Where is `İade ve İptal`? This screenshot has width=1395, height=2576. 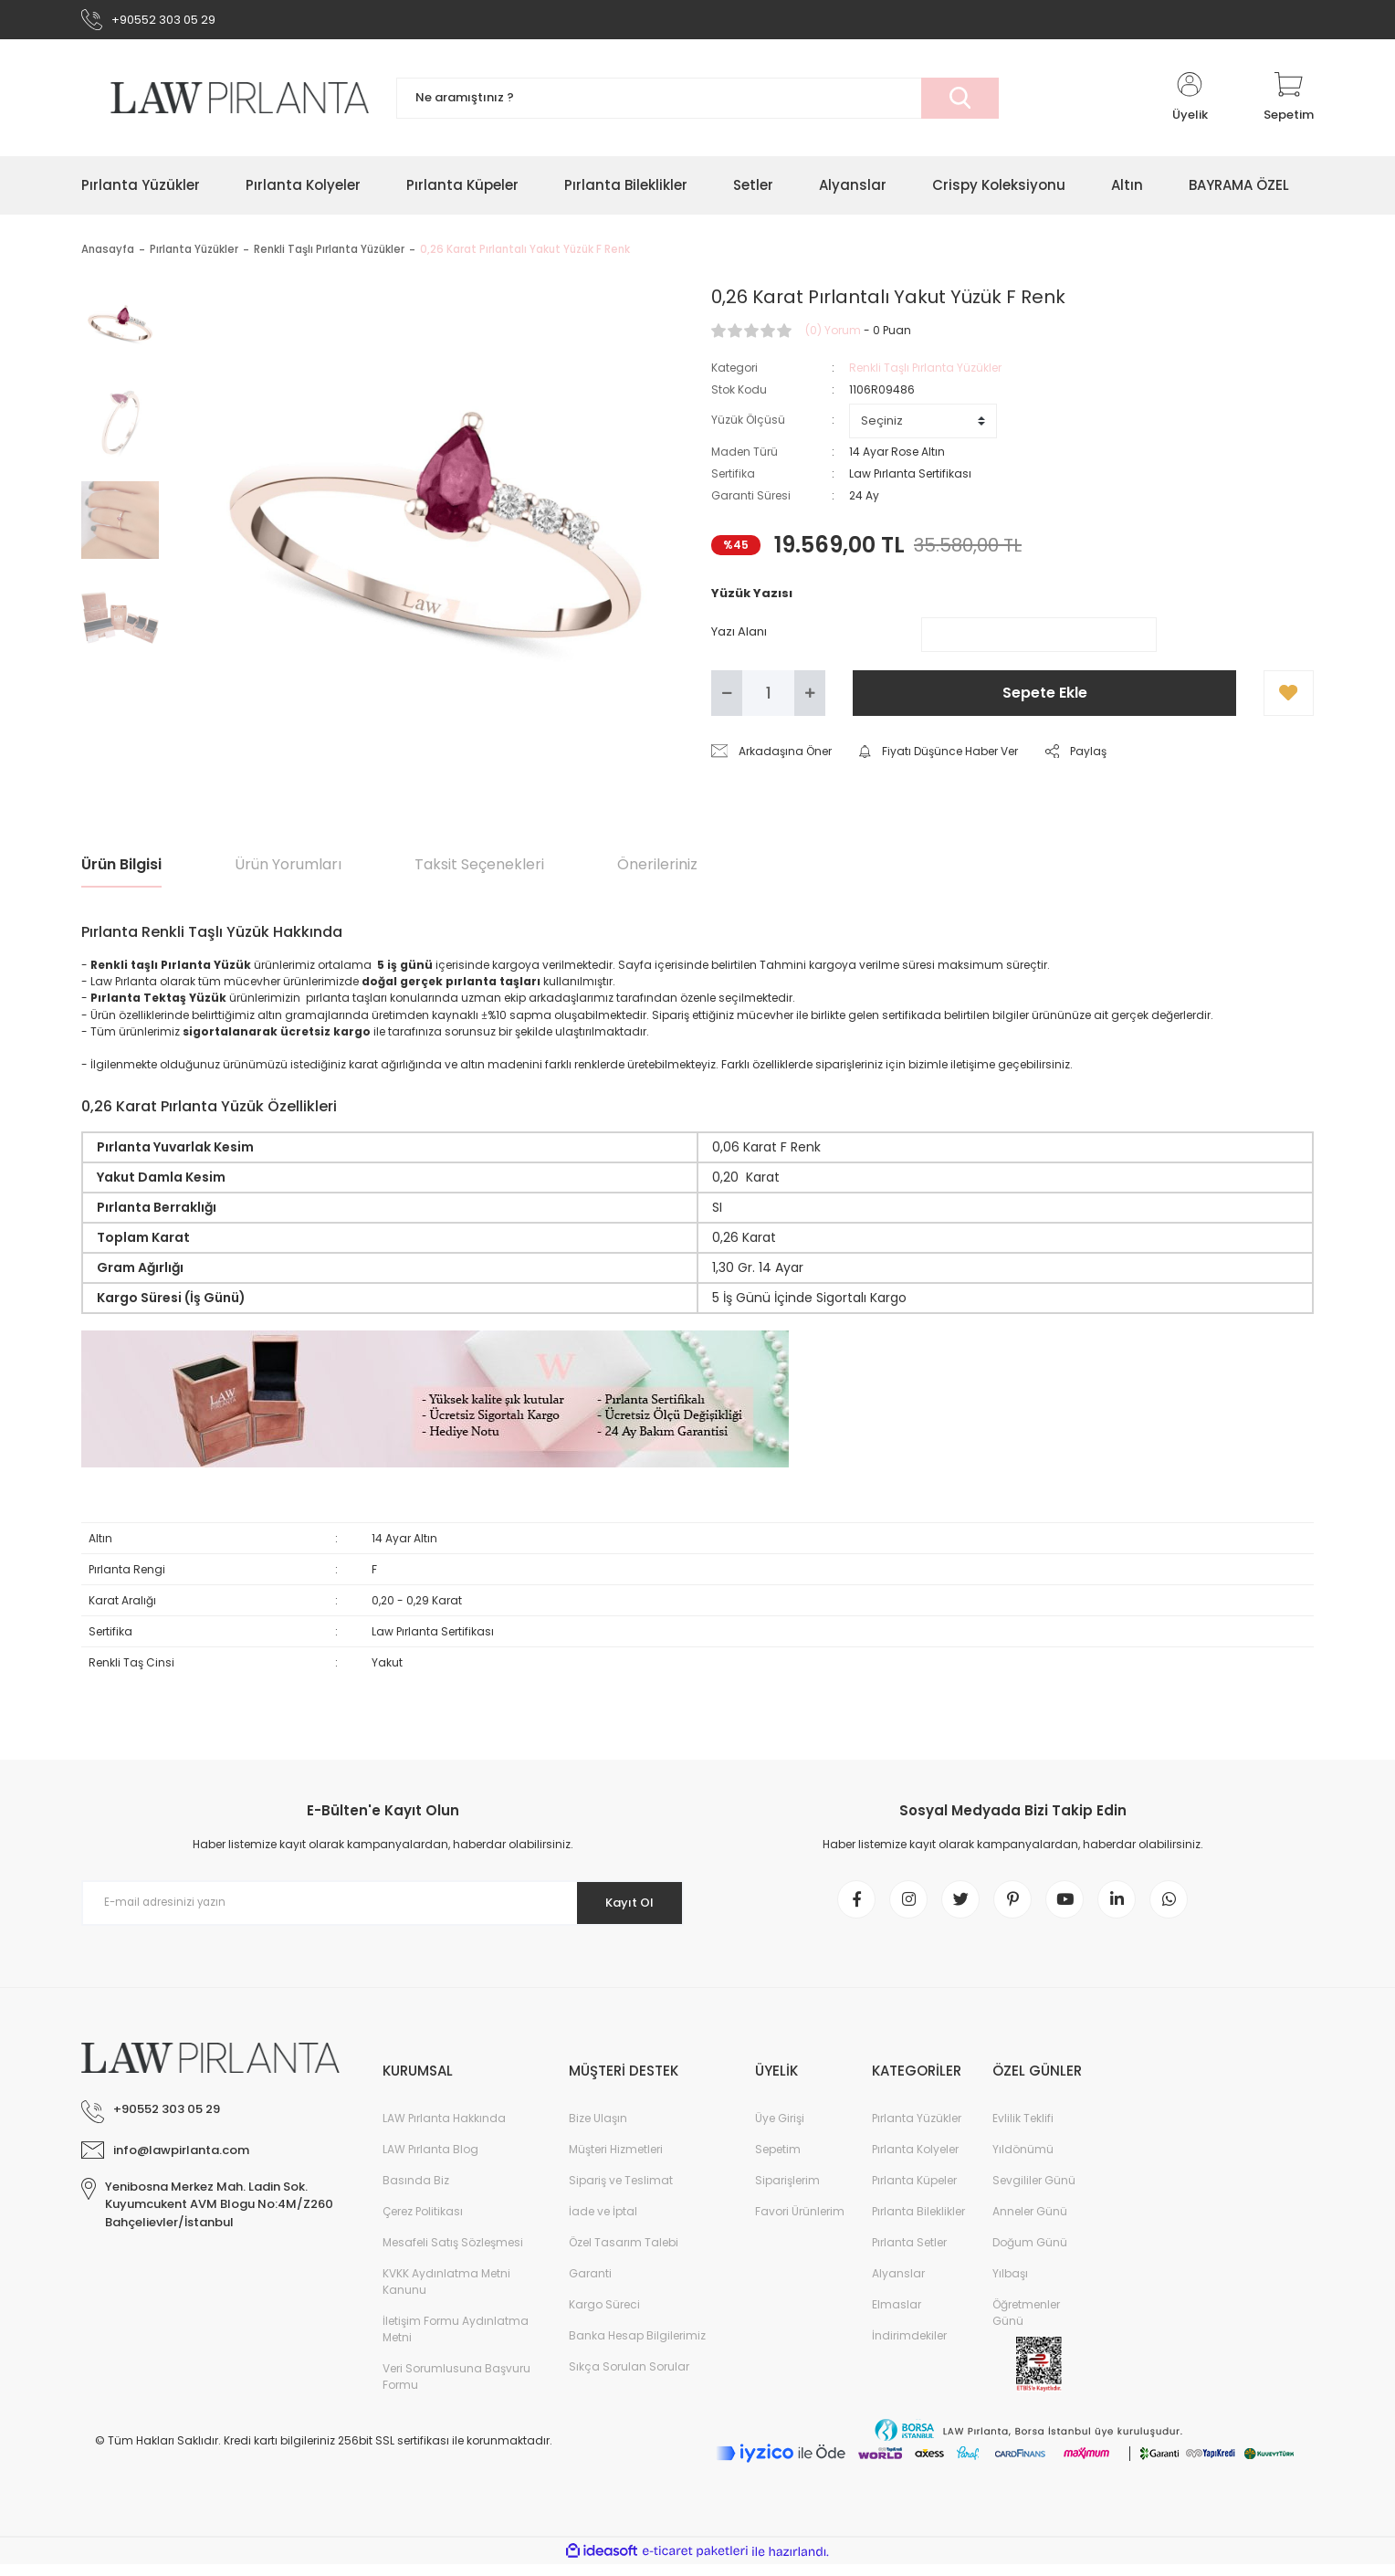
İade ve İptal is located at coordinates (603, 2223).